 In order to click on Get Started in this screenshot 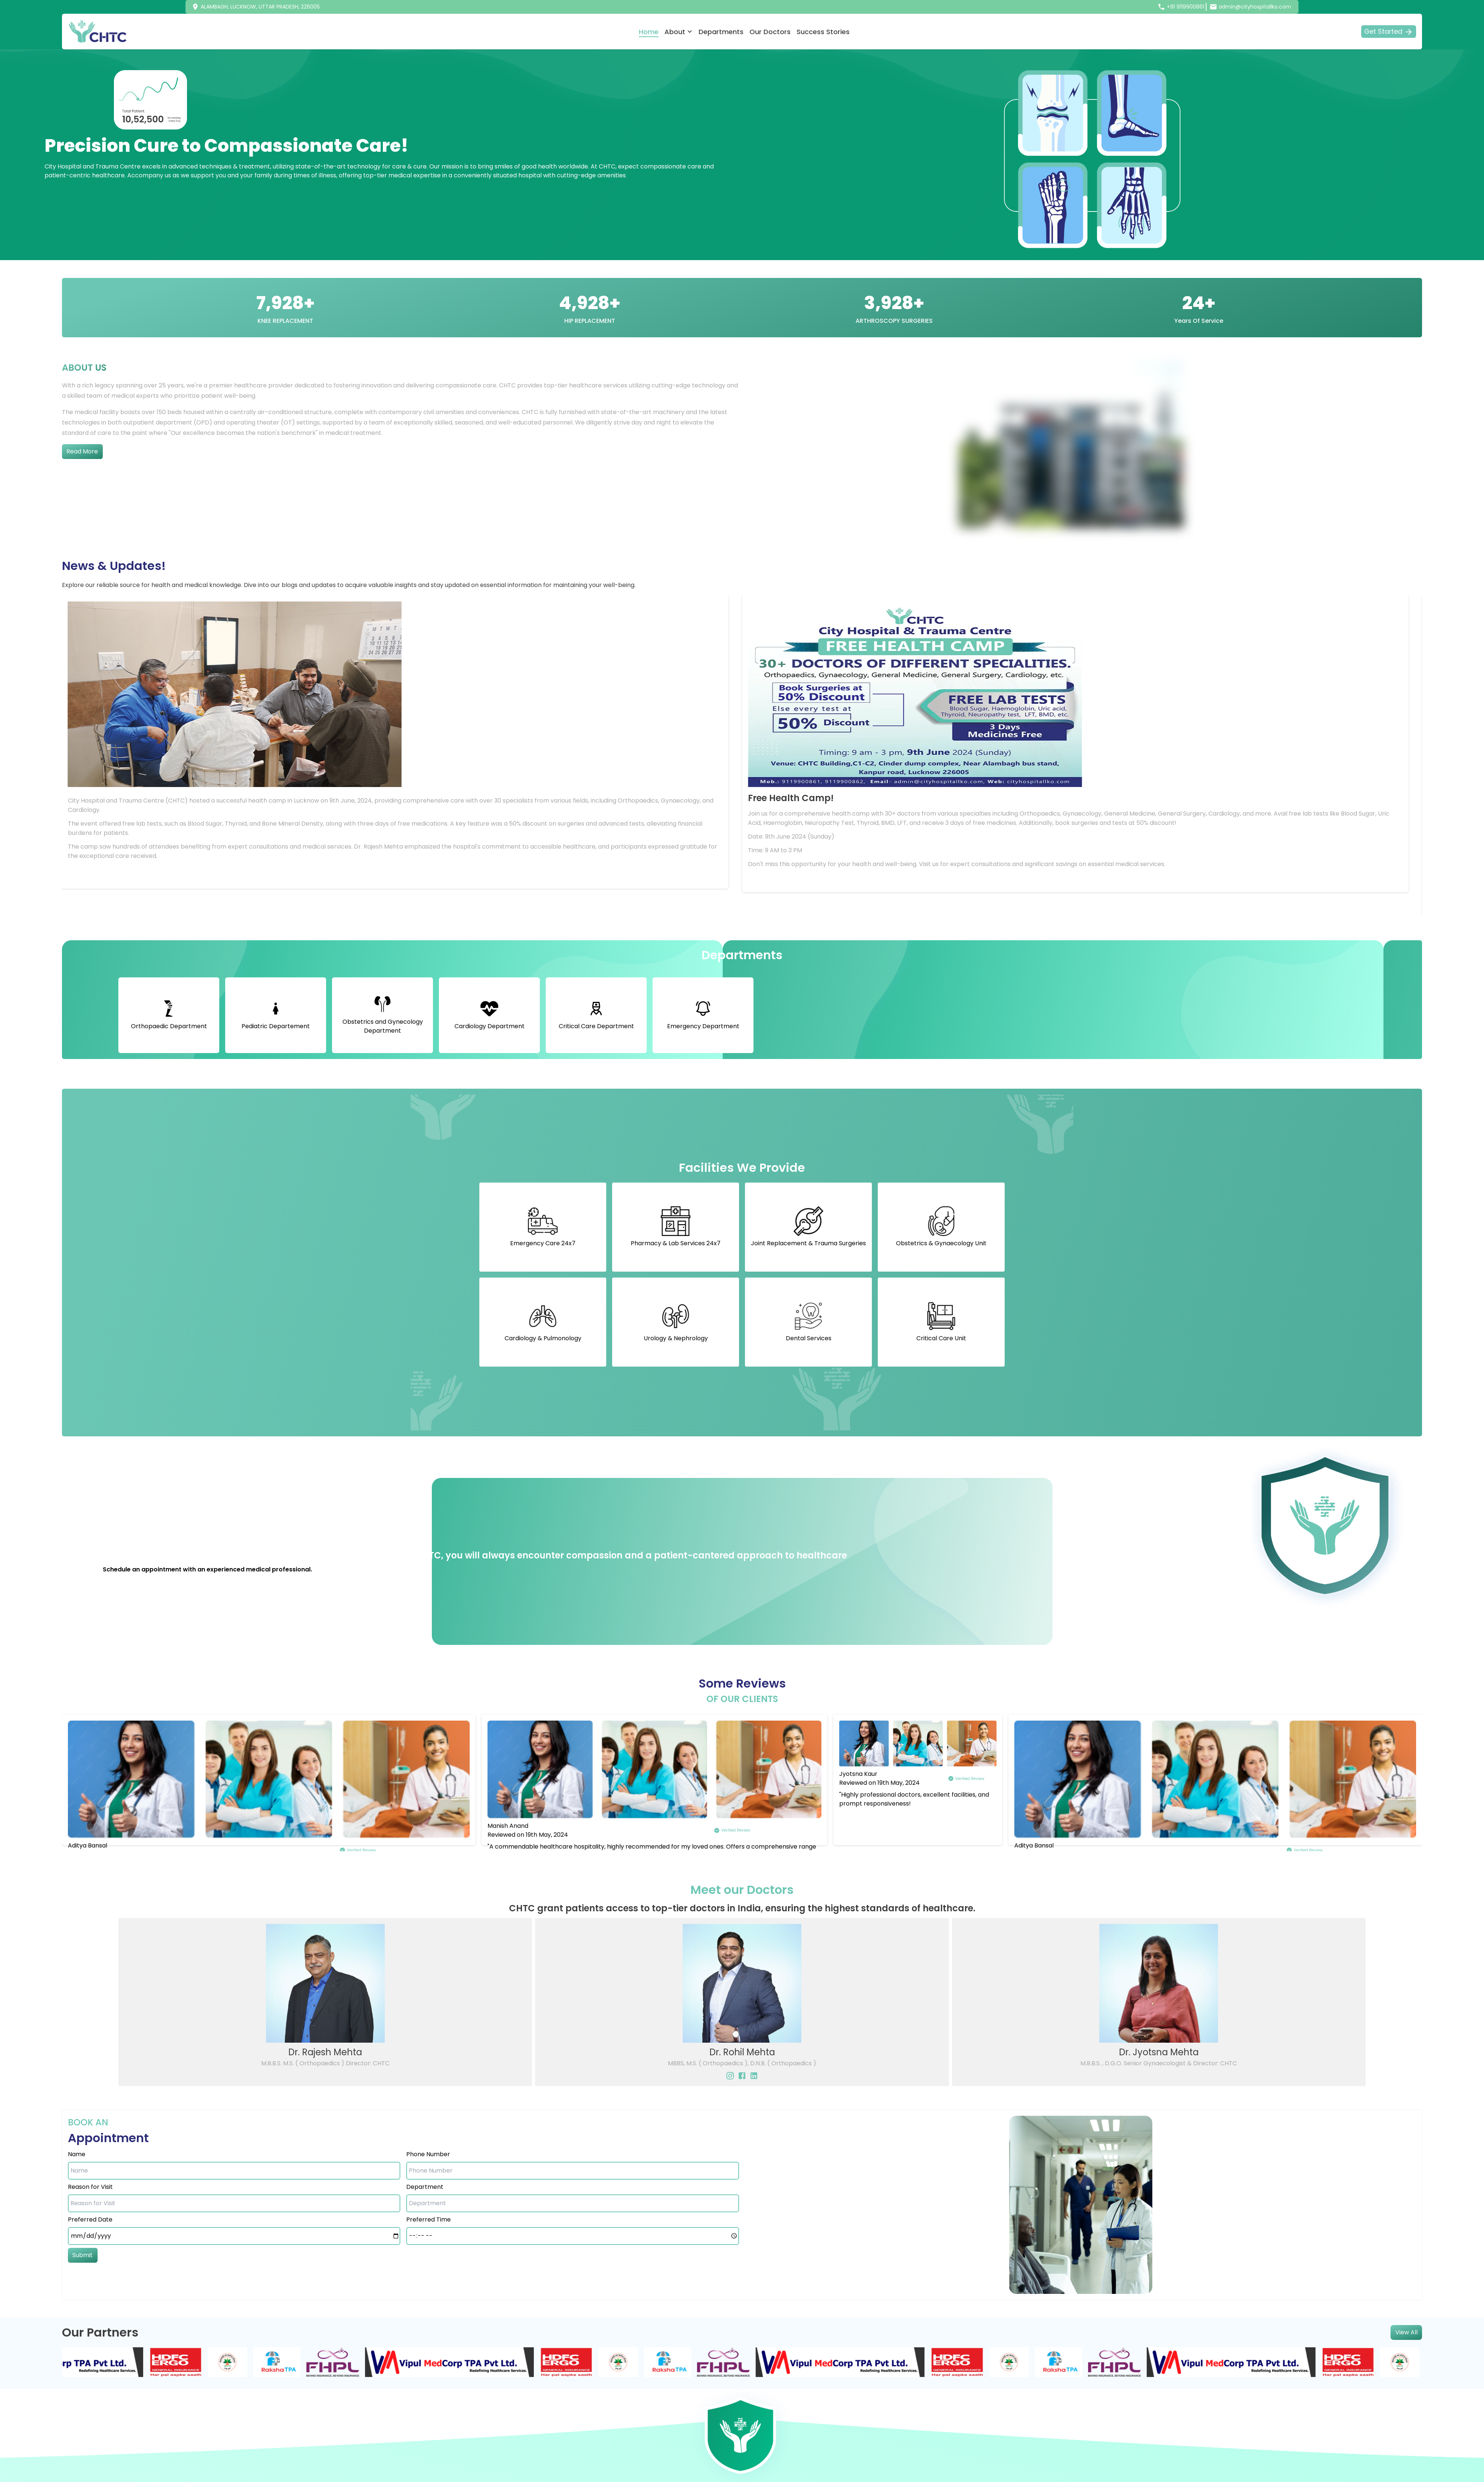, I will do `click(1388, 31)`.